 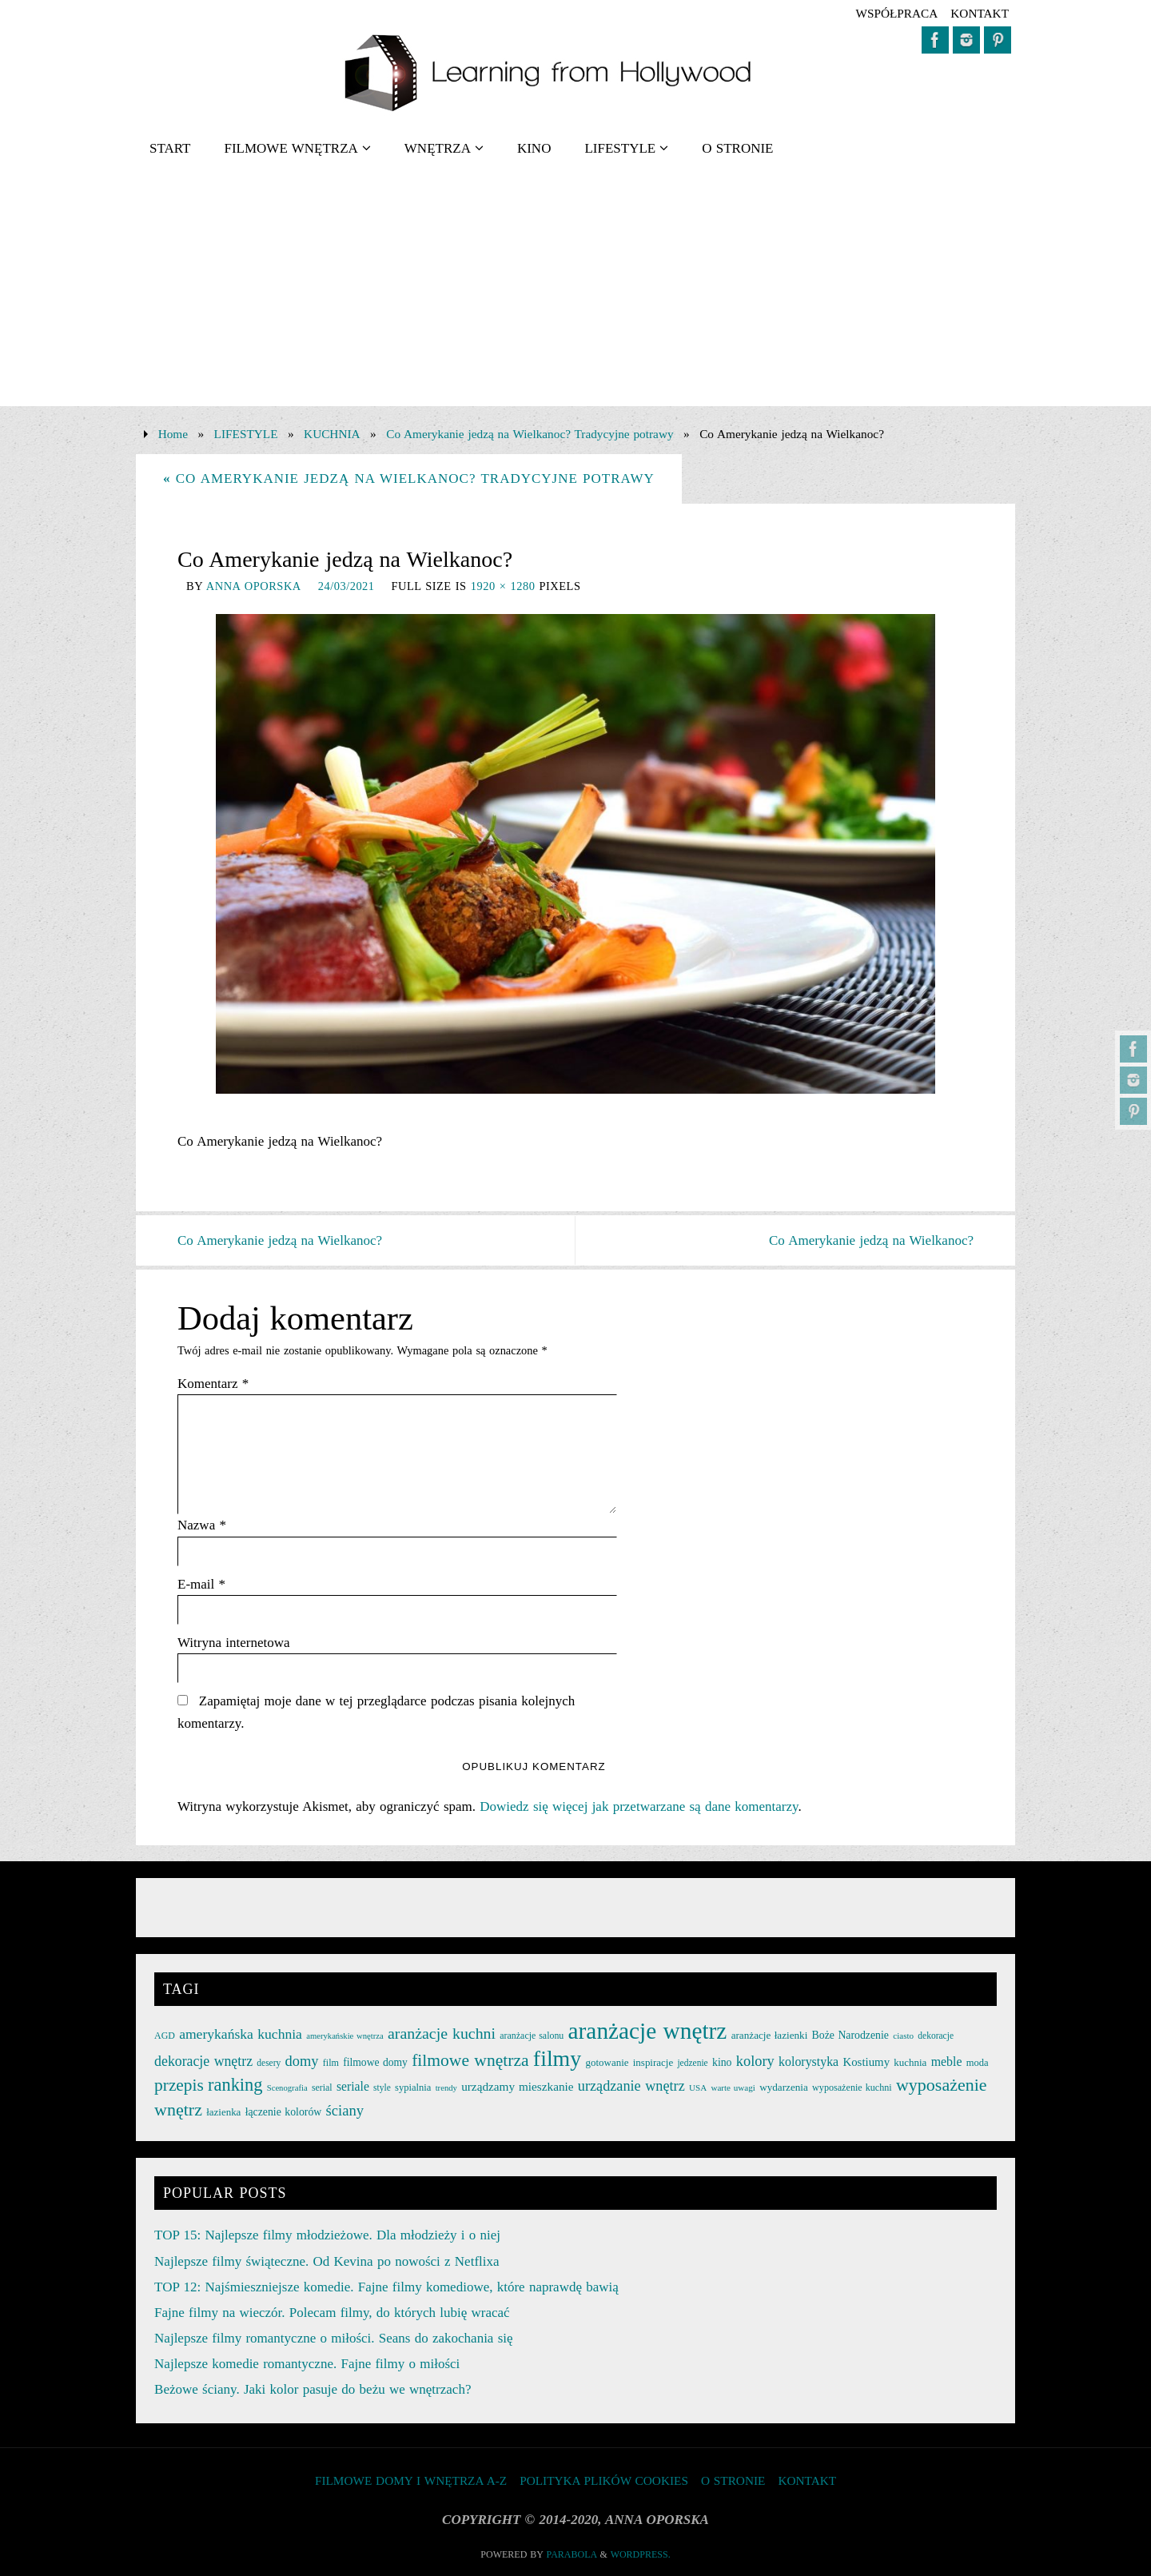 I want to click on TOP 15: Najlepsze filmy młodzieżowe. Dla młodzieży i o niej, so click(x=327, y=2235).